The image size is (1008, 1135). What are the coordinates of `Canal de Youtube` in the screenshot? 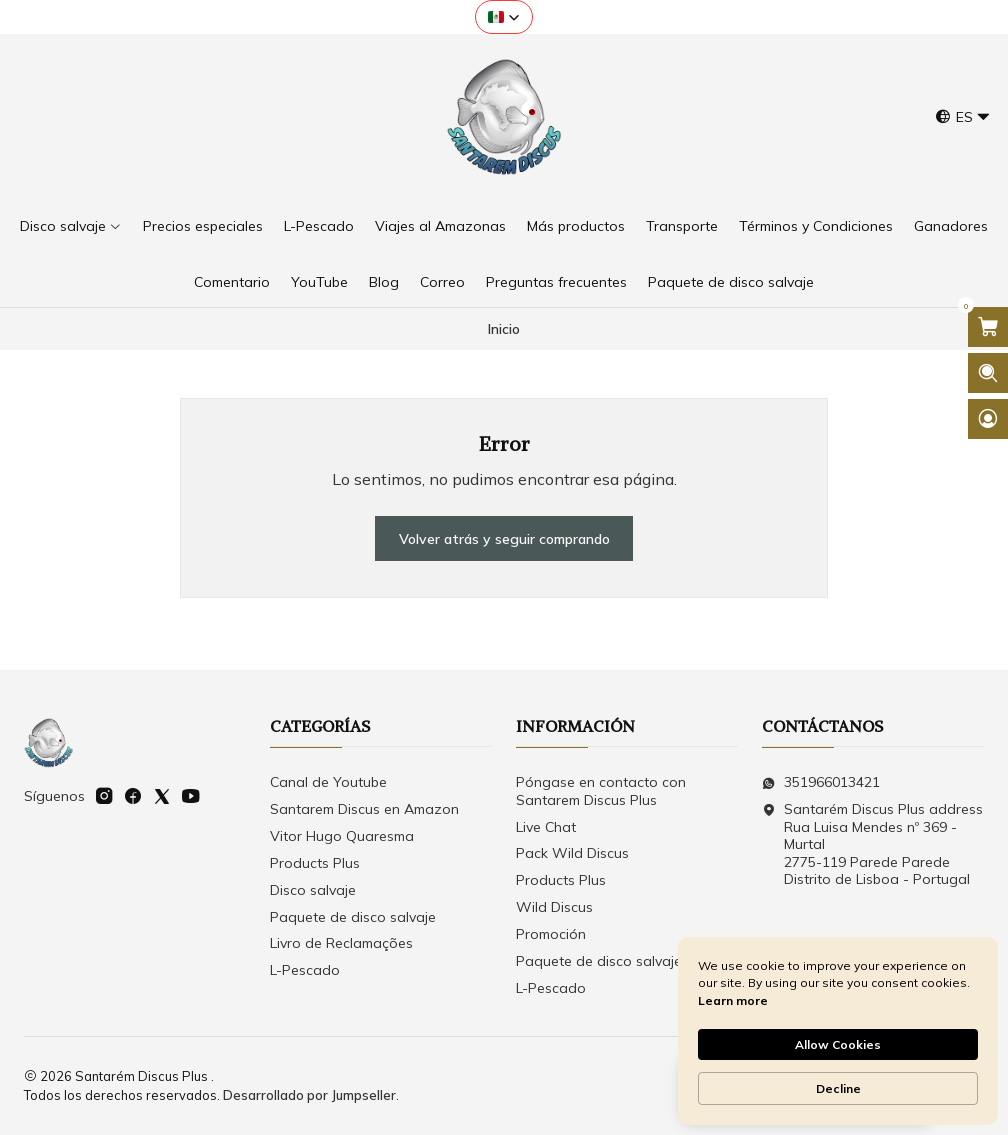 It's located at (328, 782).